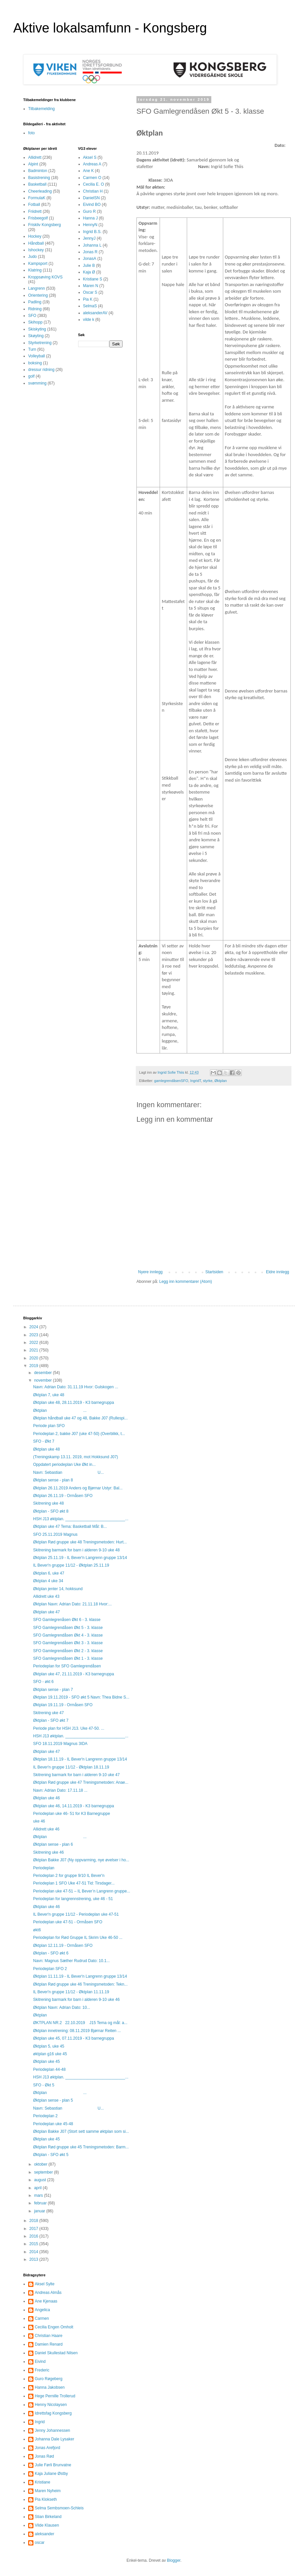 The width and height of the screenshot is (308, 2576). What do you see at coordinates (68, 1635) in the screenshot?
I see `SFO Gamlegrendåsen Økt 4 - 3. klasse` at bounding box center [68, 1635].